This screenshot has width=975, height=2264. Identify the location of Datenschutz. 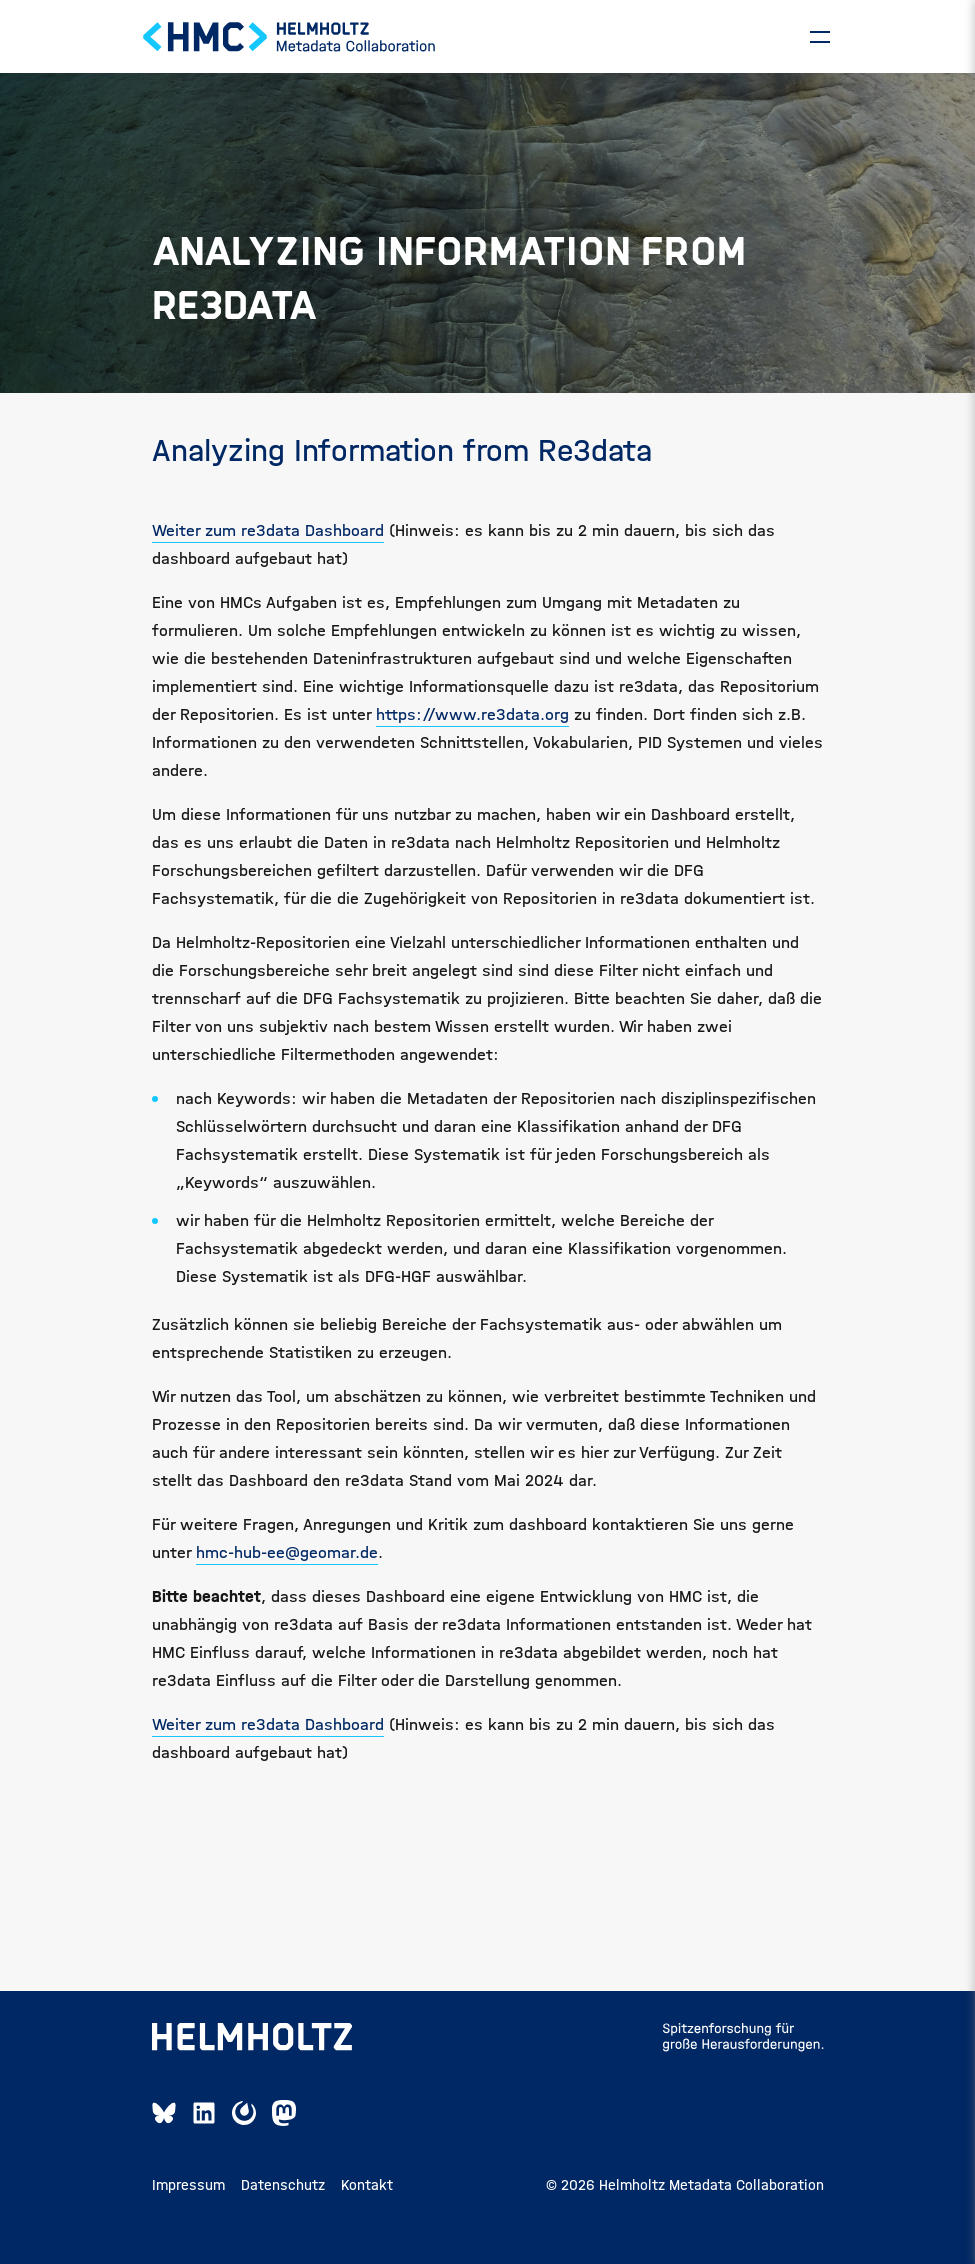
(283, 2205).